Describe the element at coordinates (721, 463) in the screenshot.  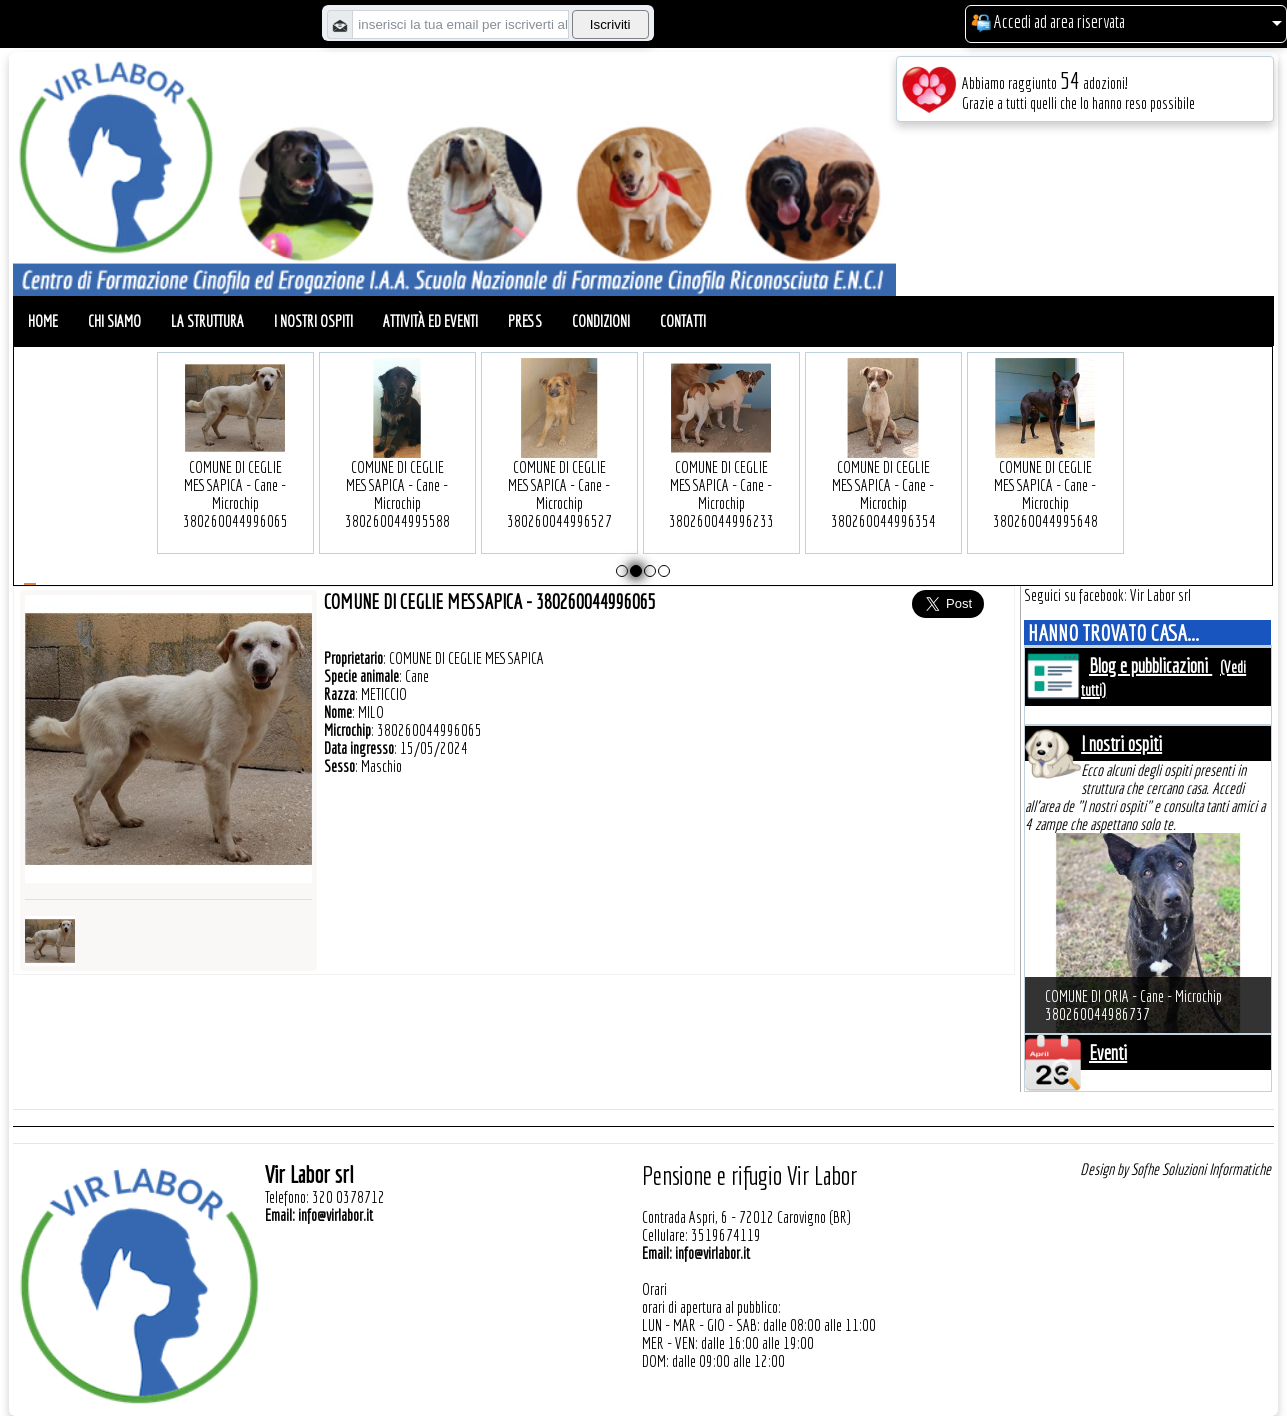
I see `COMUNE DI CEGLIE MESSAPICA - Cane - Microchip 380260044996233` at that location.